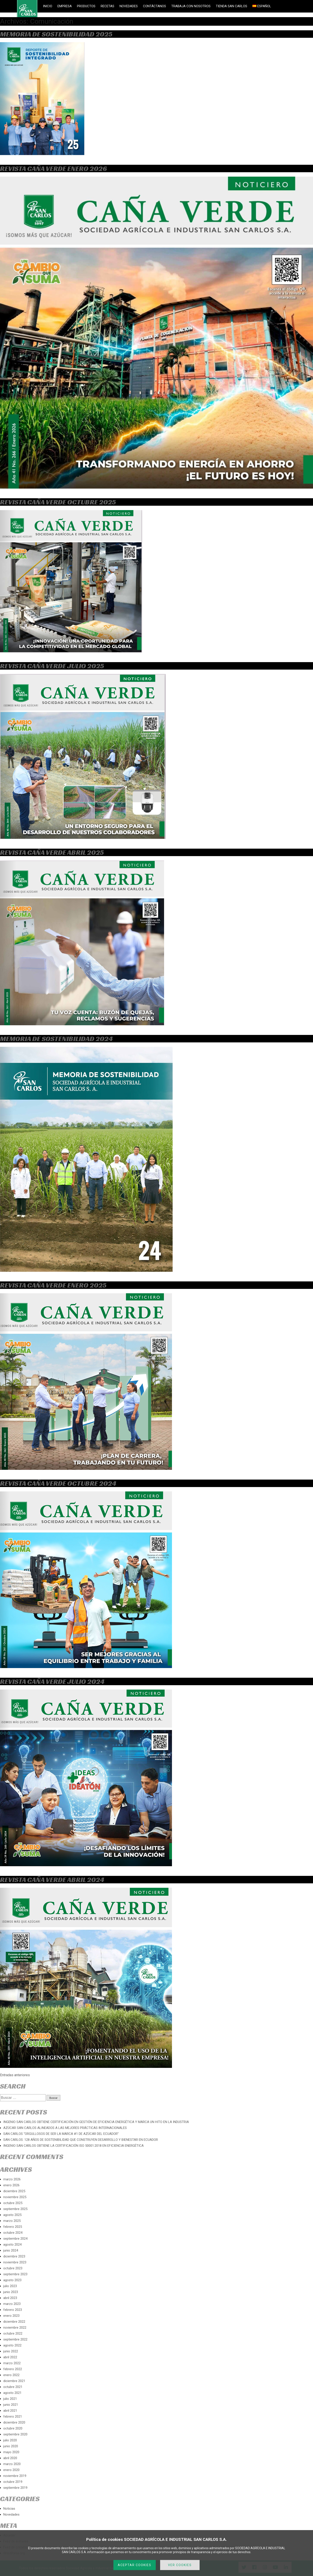  What do you see at coordinates (10, 2458) in the screenshot?
I see `abril 2020` at bounding box center [10, 2458].